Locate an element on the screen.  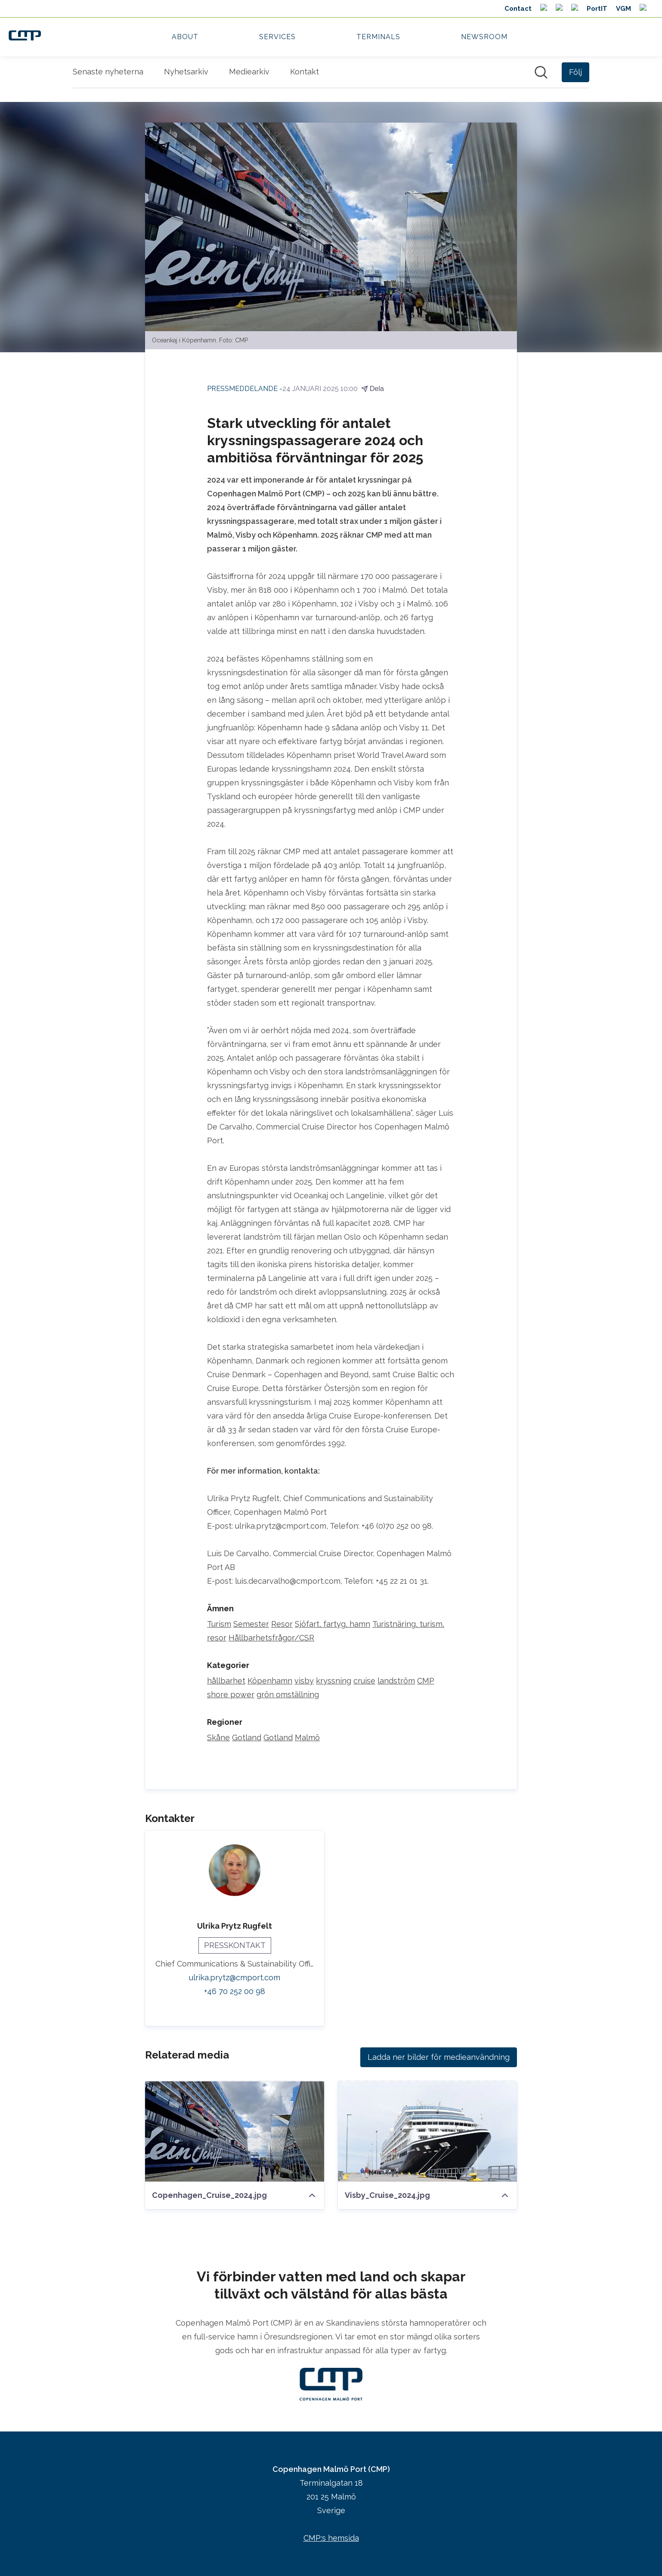
CMP:s hemsida [CMP:s hemsida (öppnas i nytt fönster)] is located at coordinates (331, 2537).